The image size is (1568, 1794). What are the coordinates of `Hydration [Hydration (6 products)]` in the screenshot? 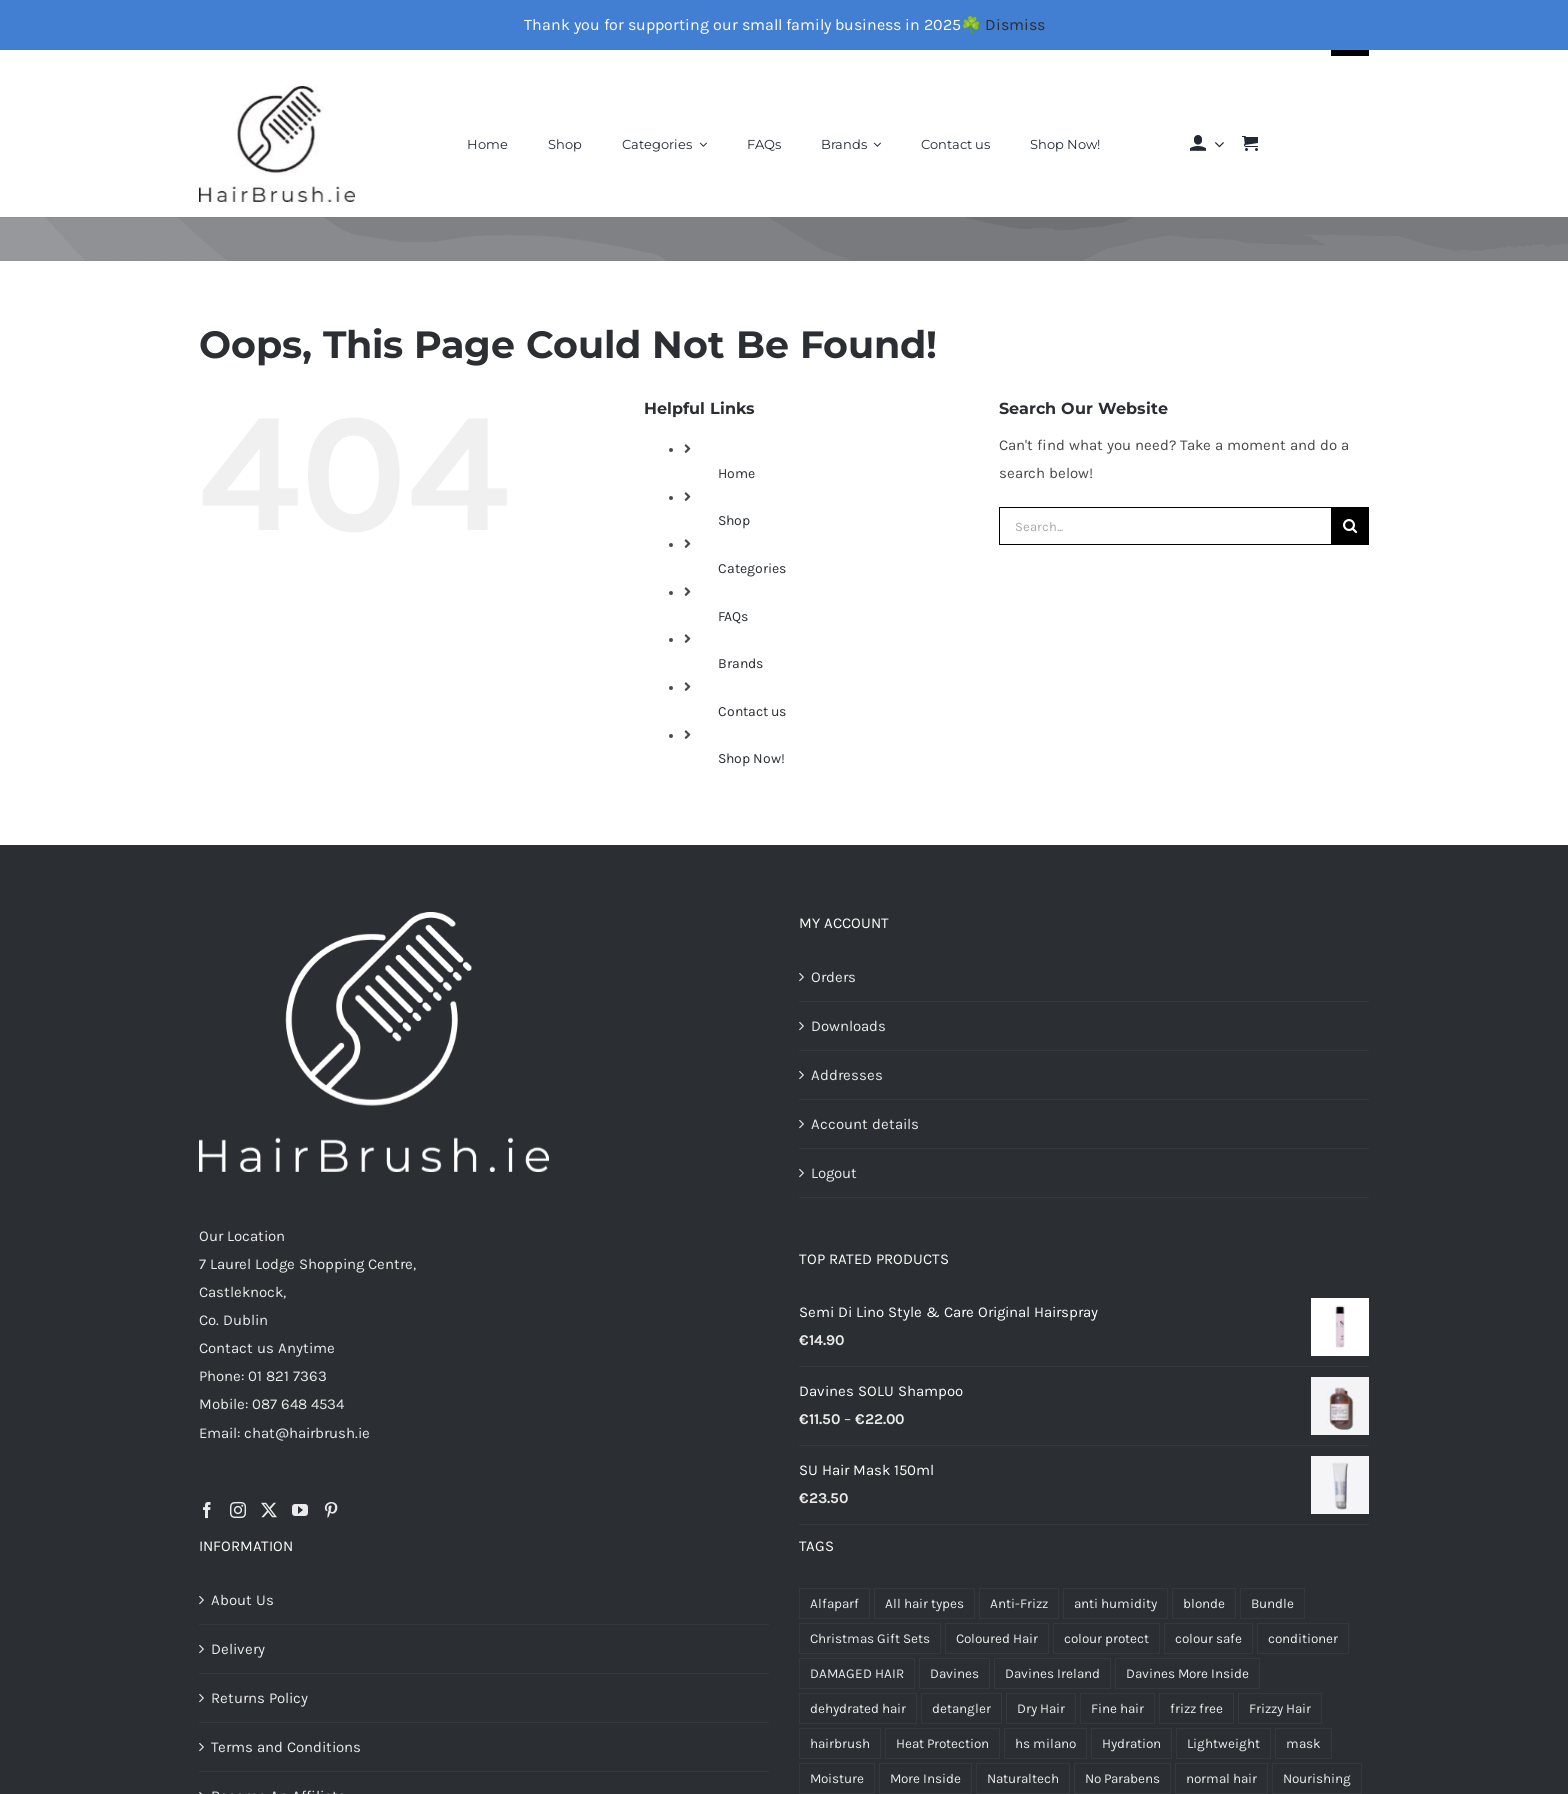 It's located at (1131, 1743).